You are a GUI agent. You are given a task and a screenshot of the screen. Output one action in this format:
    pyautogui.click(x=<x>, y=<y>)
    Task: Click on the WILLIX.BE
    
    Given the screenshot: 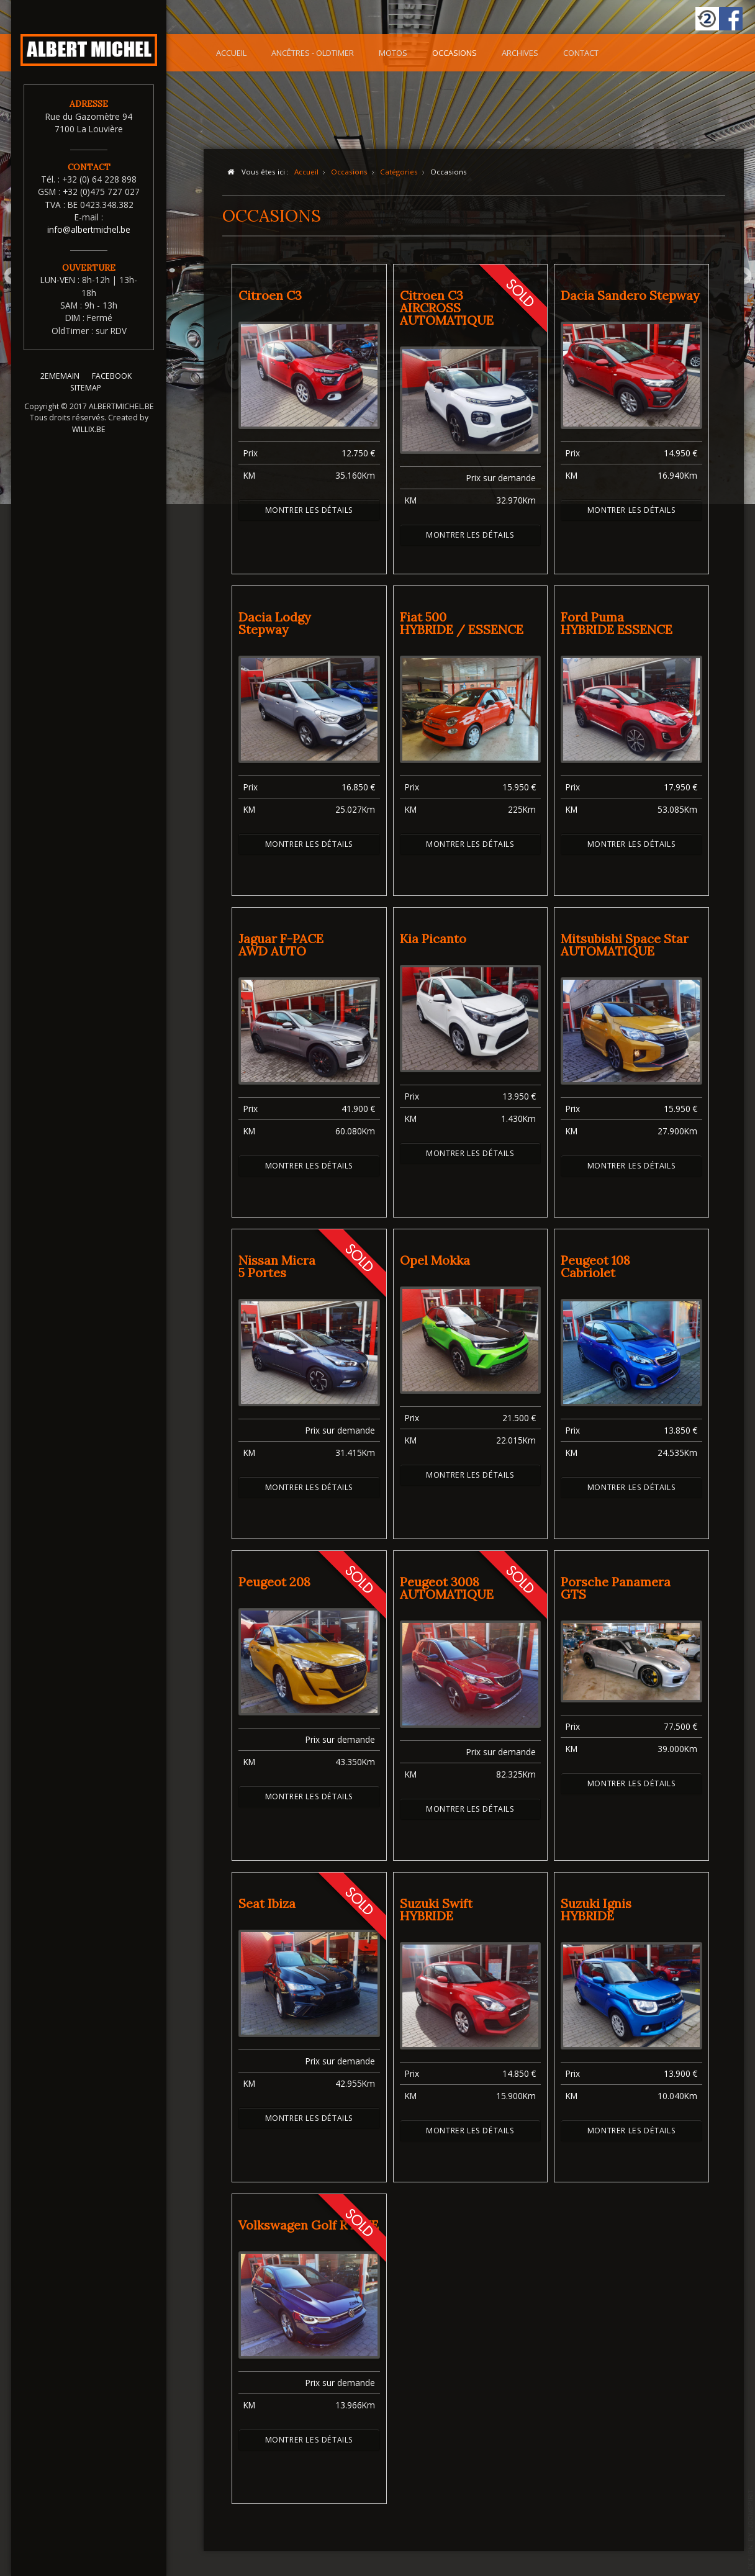 What is the action you would take?
    pyautogui.click(x=89, y=434)
    